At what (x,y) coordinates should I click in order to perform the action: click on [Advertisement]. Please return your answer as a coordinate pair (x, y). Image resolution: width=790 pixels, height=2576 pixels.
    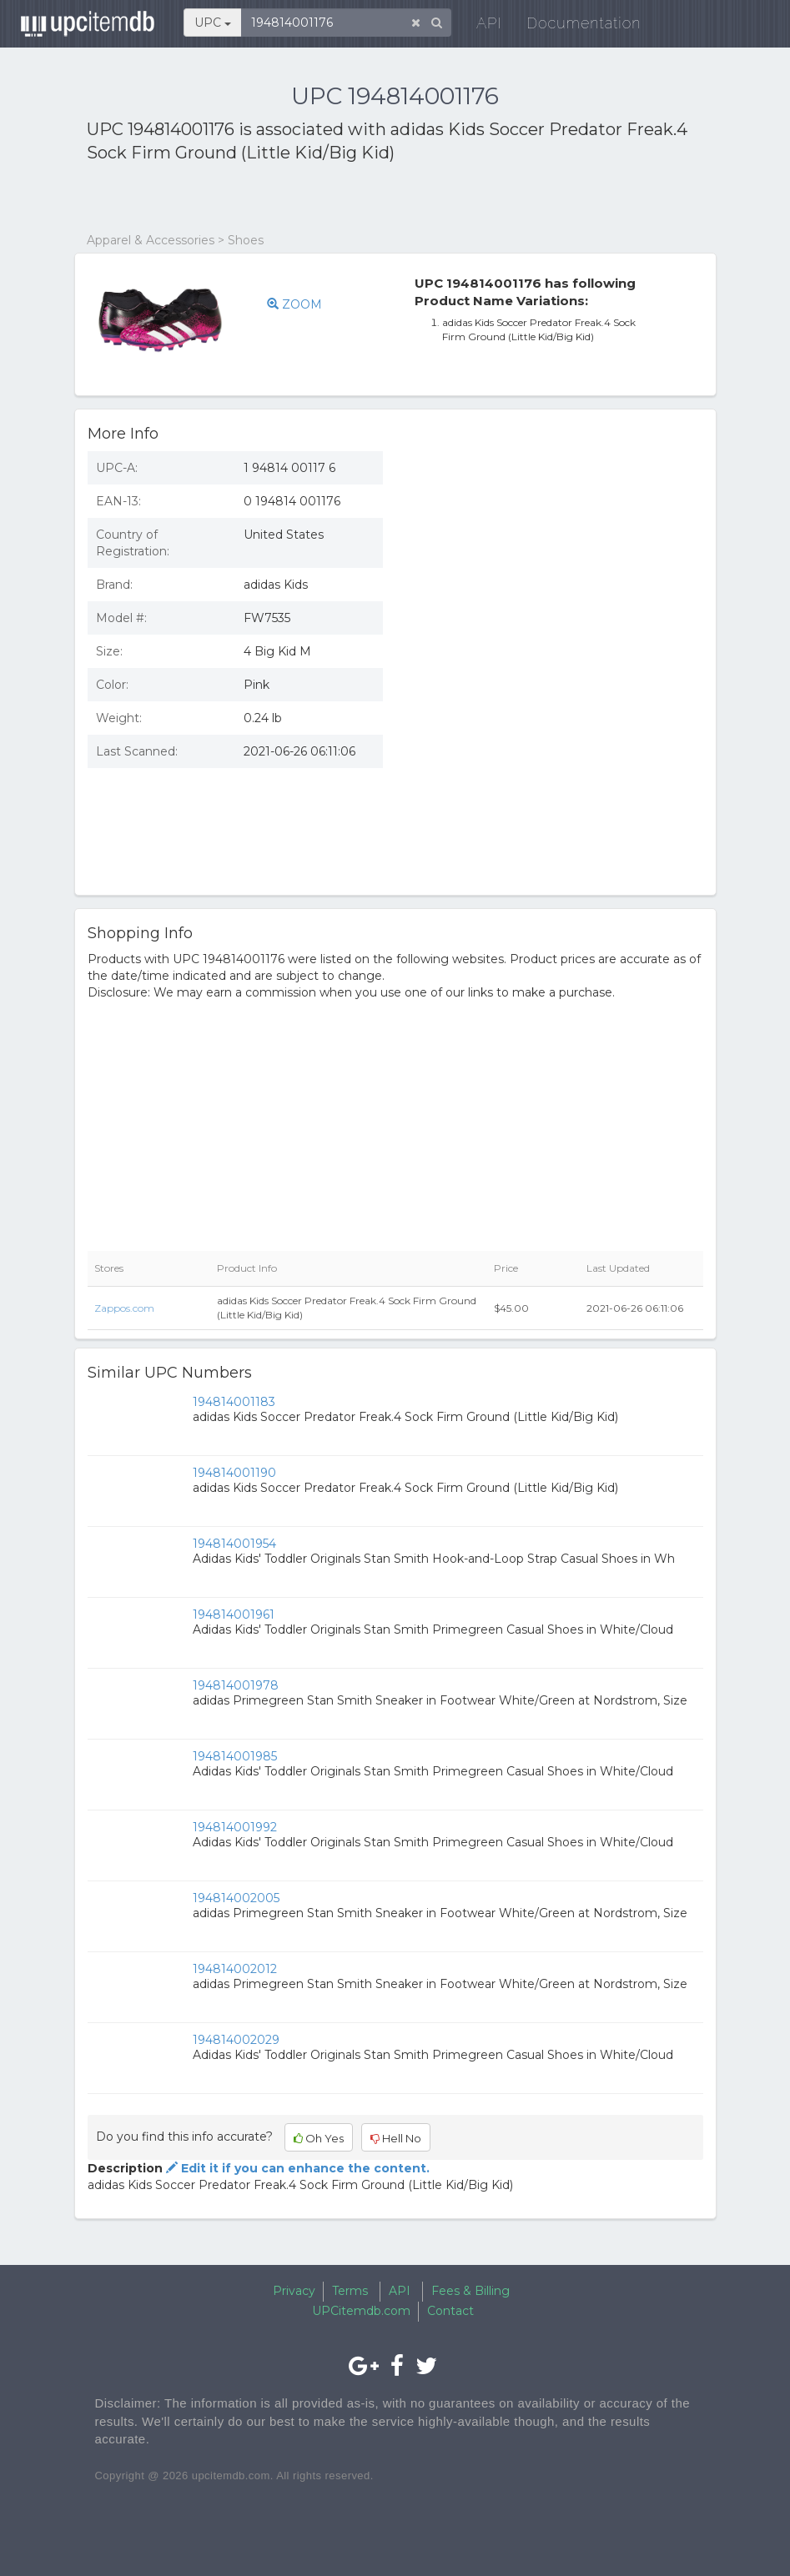
    Looking at the image, I should click on (282, 198).